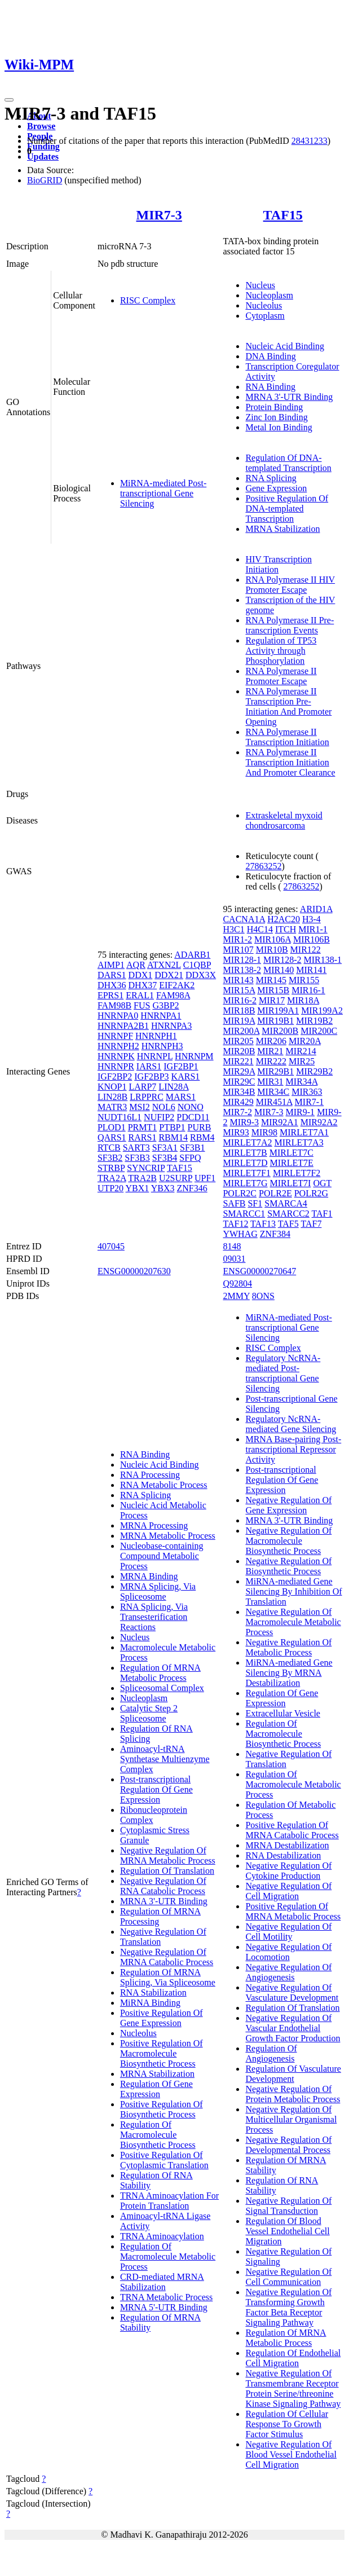 This screenshot has width=349, height=2576. I want to click on Positive Regulation Of MRNA Metabolic Process, so click(293, 1911).